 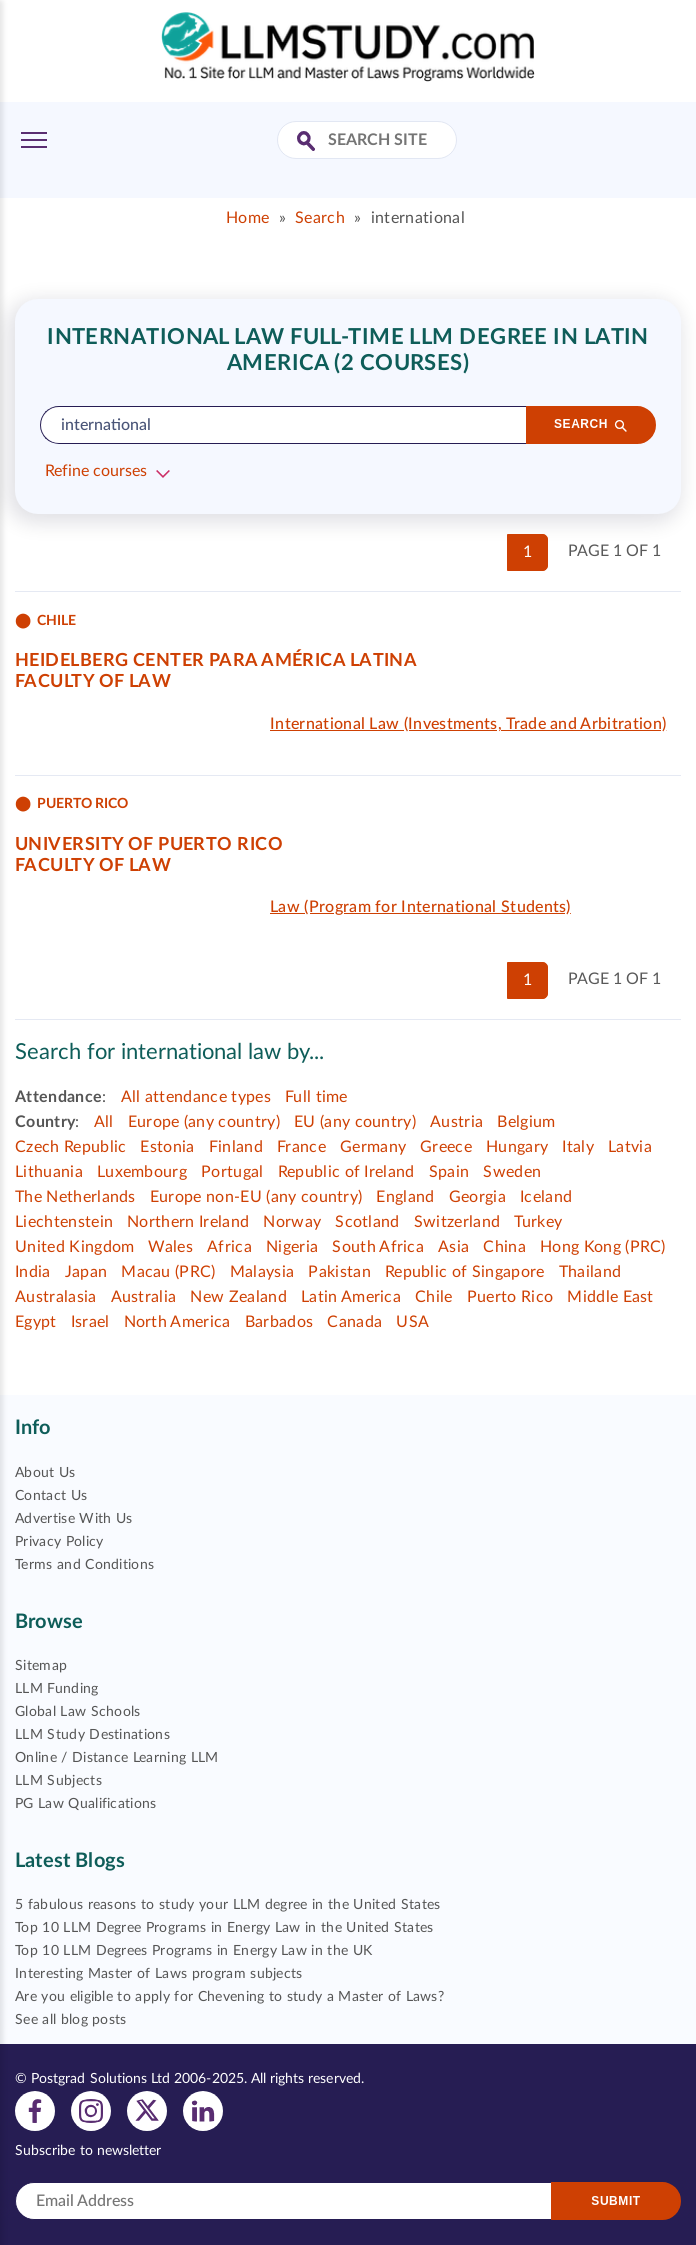 I want to click on About Us, so click(x=45, y=1473).